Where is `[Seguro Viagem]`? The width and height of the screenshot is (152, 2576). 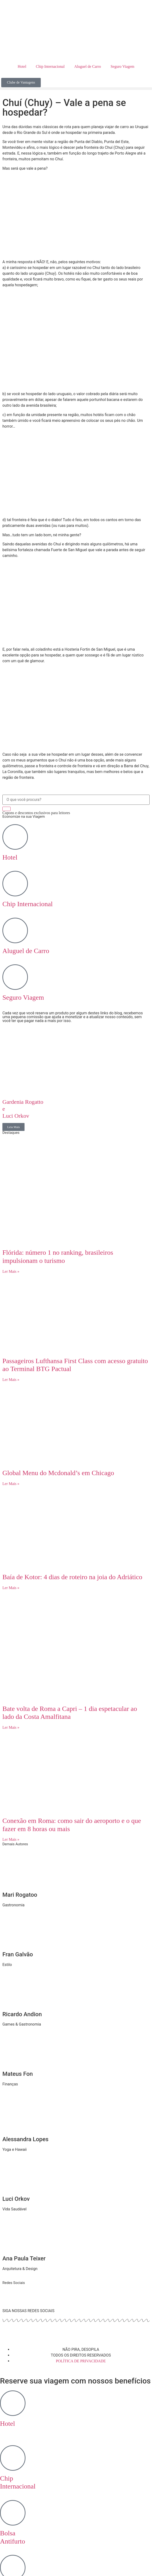
[Seguro Viagem] is located at coordinates (15, 977).